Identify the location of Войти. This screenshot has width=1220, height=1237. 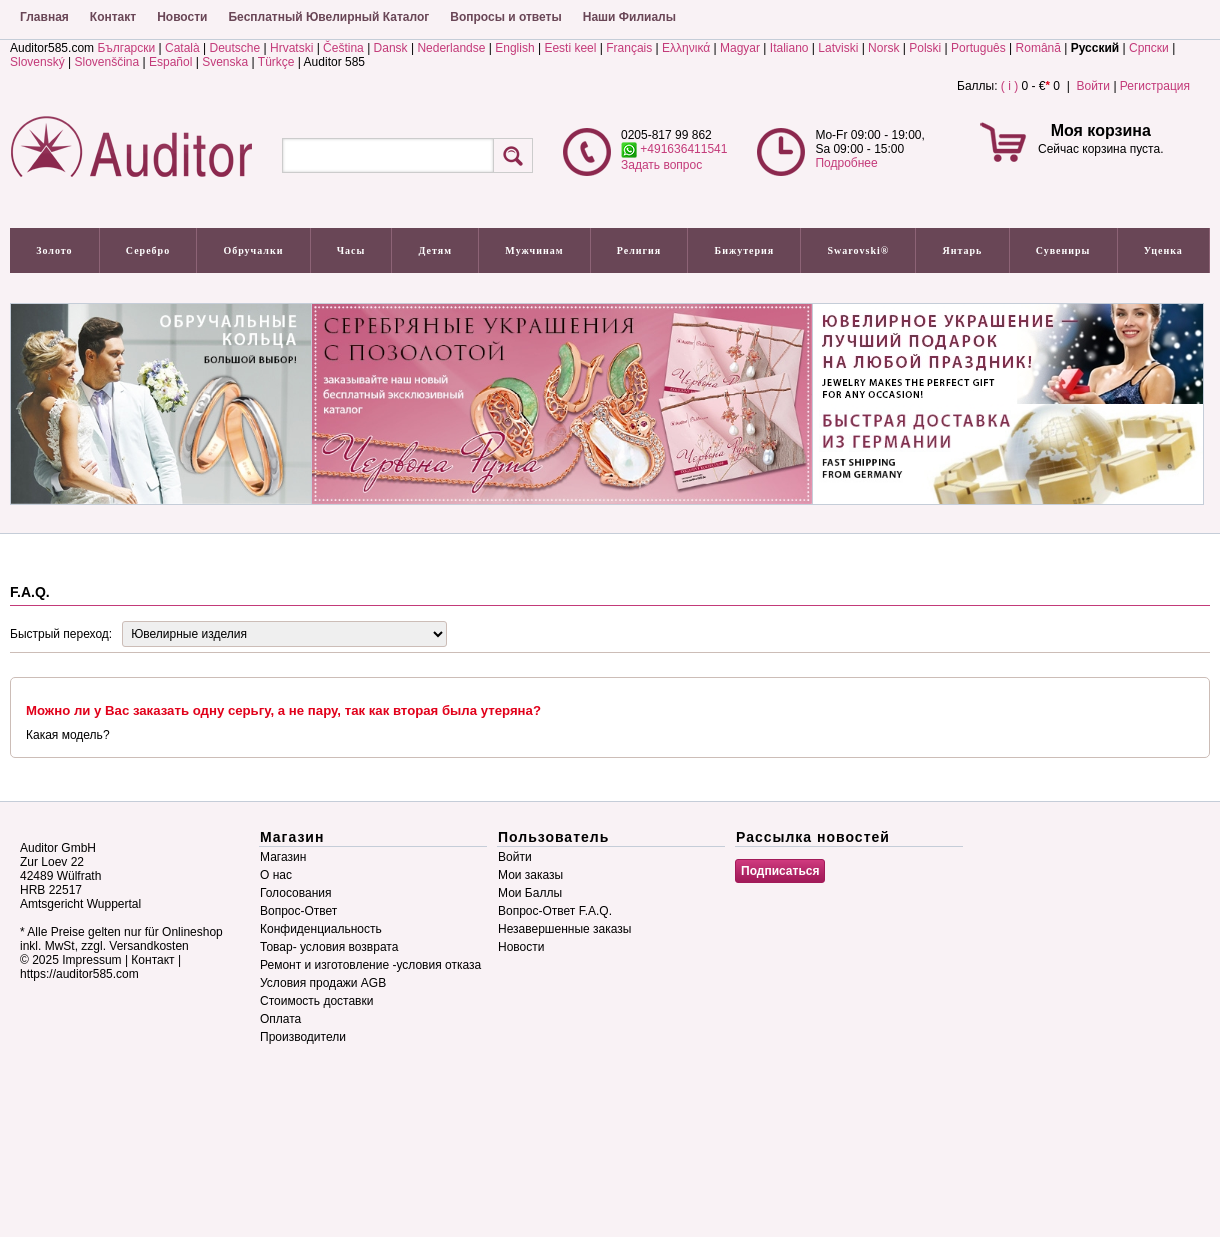
(1093, 86).